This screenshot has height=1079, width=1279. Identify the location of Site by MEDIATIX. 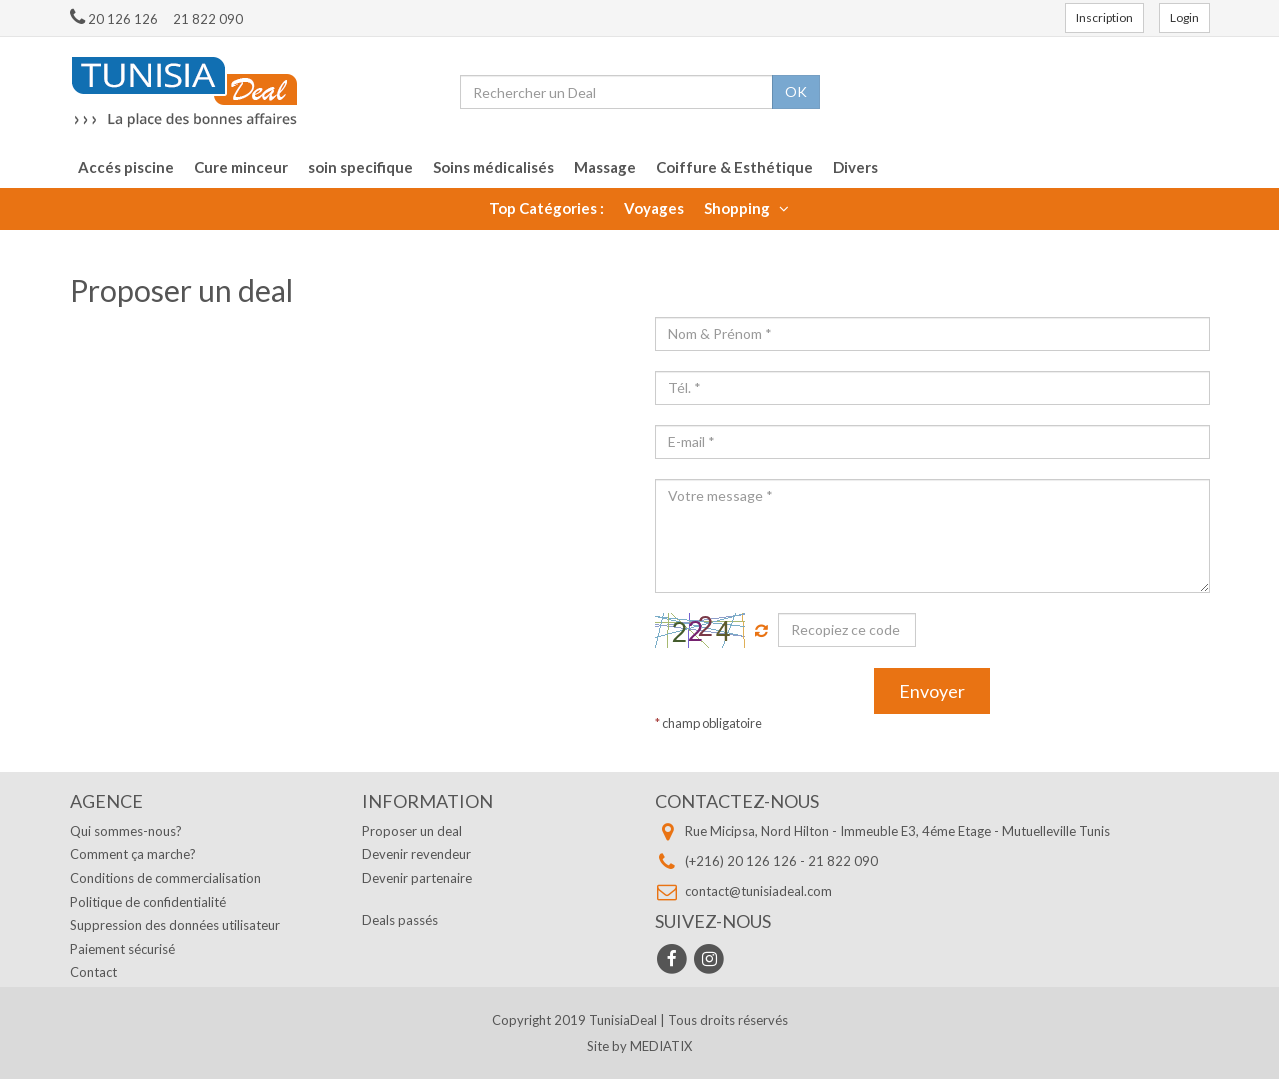
(639, 1046).